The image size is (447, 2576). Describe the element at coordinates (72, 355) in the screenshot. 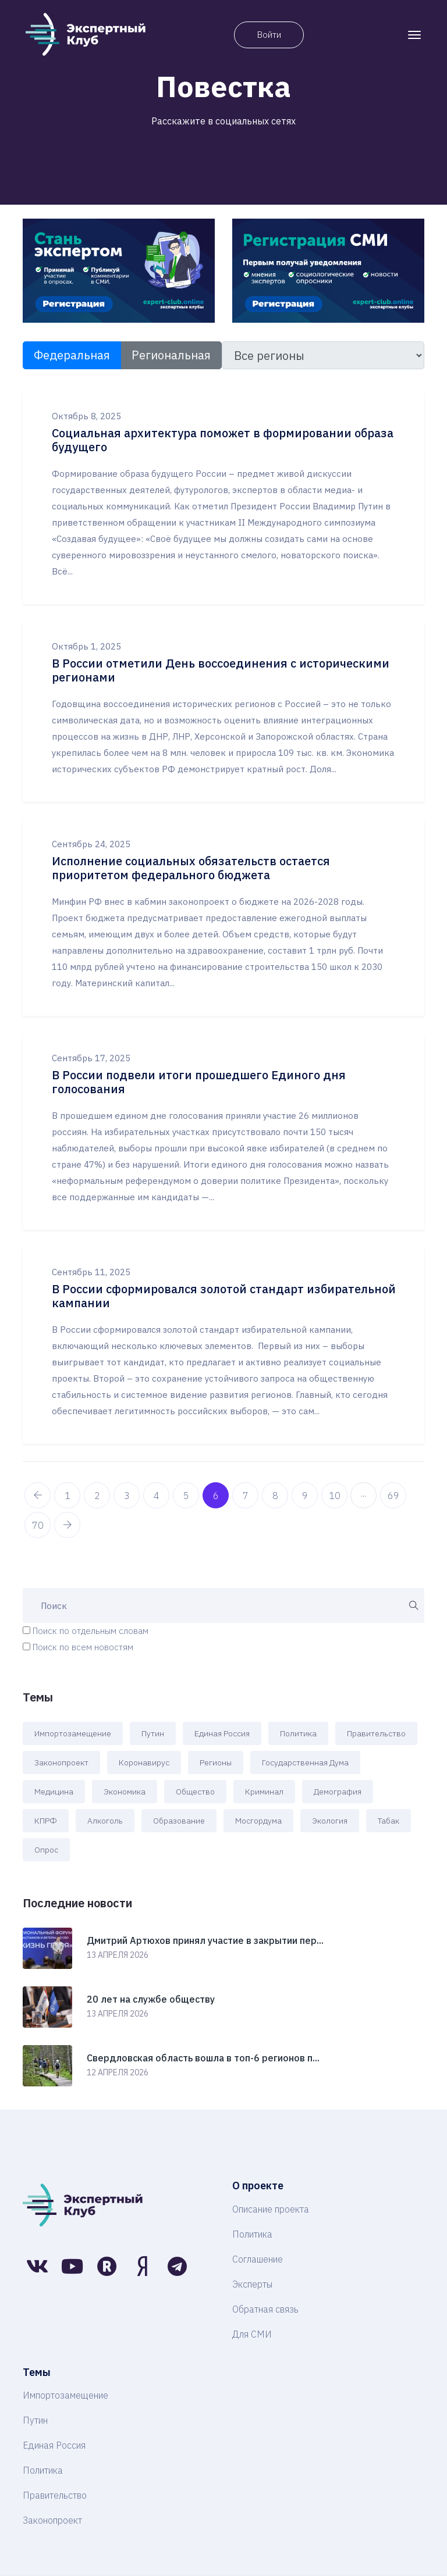

I see `Федеральная` at that location.